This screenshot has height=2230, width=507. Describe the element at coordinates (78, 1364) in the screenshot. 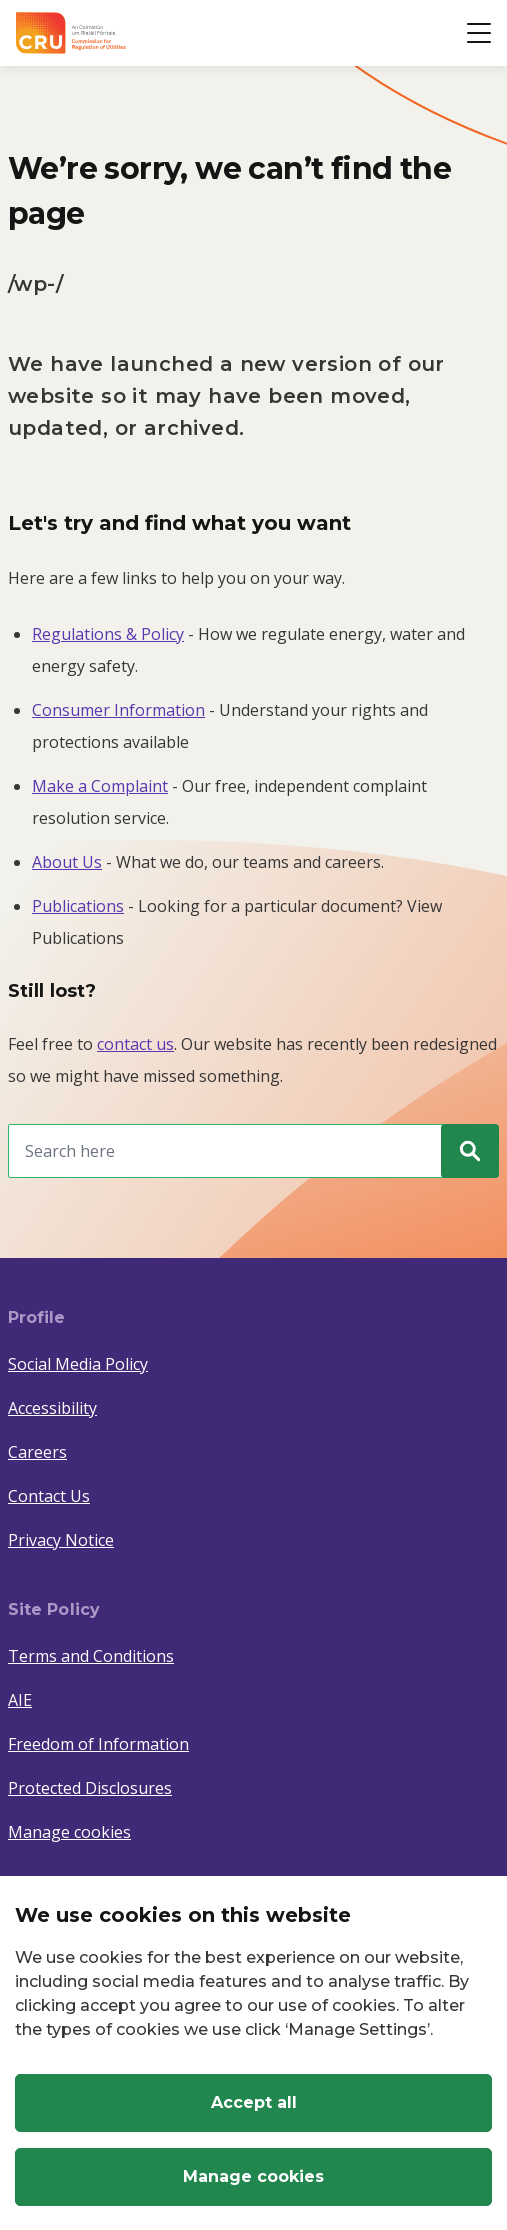

I see `Social Media Policy` at that location.